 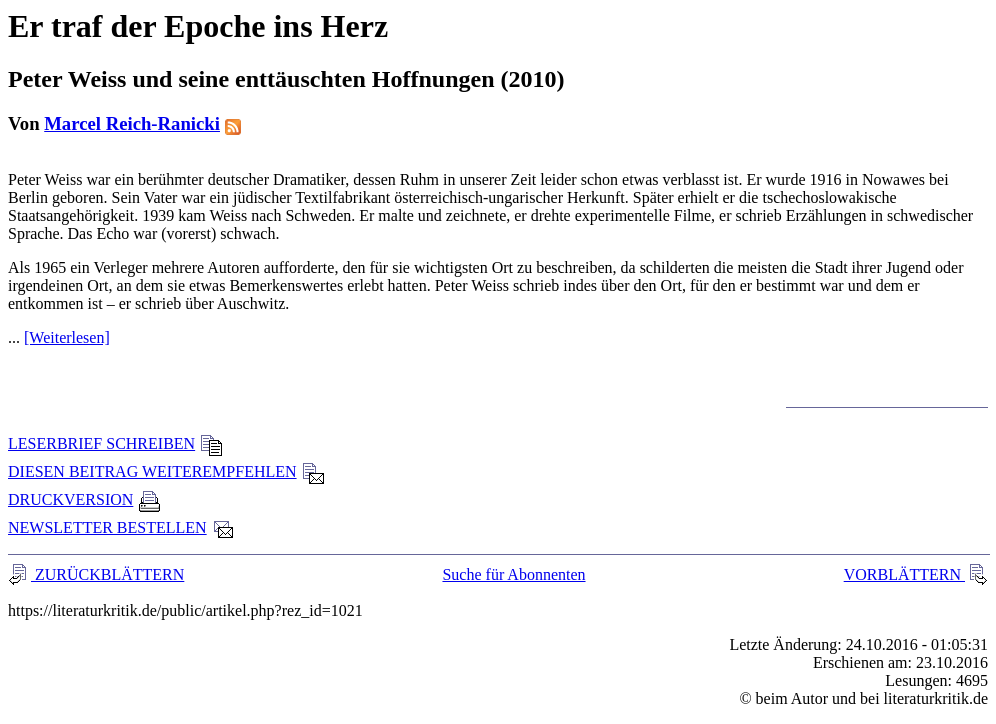 What do you see at coordinates (67, 337) in the screenshot?
I see `[Weiterlesen]` at bounding box center [67, 337].